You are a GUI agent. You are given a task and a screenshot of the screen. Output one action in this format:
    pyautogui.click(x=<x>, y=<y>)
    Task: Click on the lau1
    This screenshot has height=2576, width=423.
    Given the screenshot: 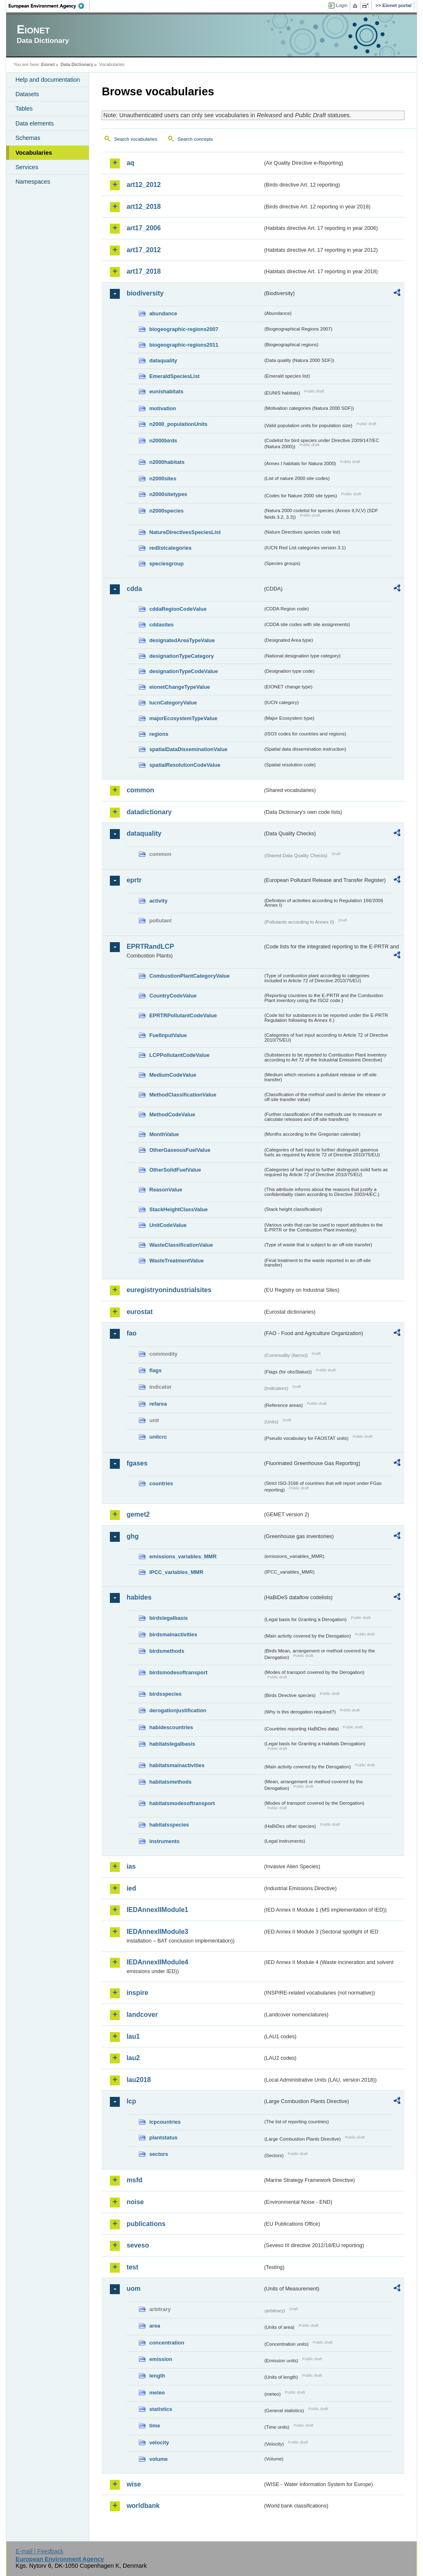 What is the action you would take?
    pyautogui.click(x=133, y=2036)
    